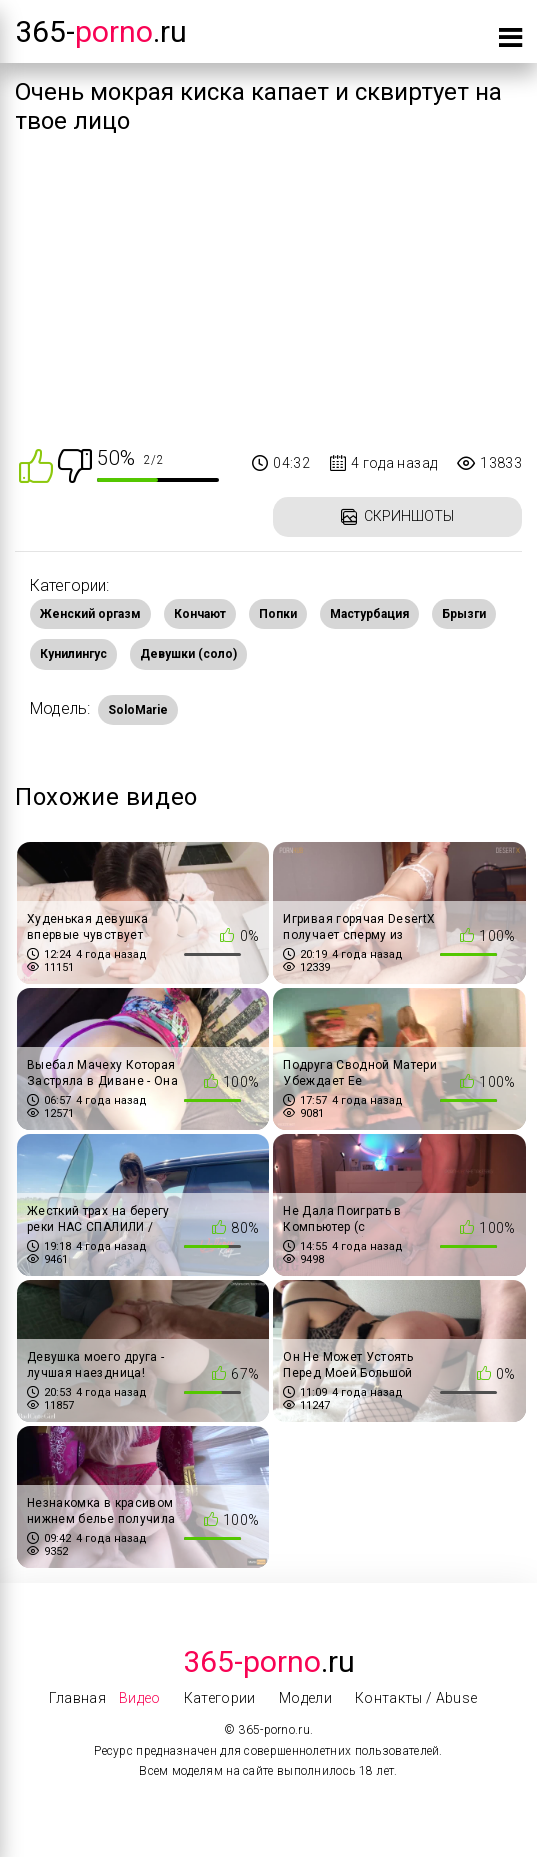 The image size is (537, 1857). What do you see at coordinates (188, 654) in the screenshot?
I see `Девушки (соло)` at bounding box center [188, 654].